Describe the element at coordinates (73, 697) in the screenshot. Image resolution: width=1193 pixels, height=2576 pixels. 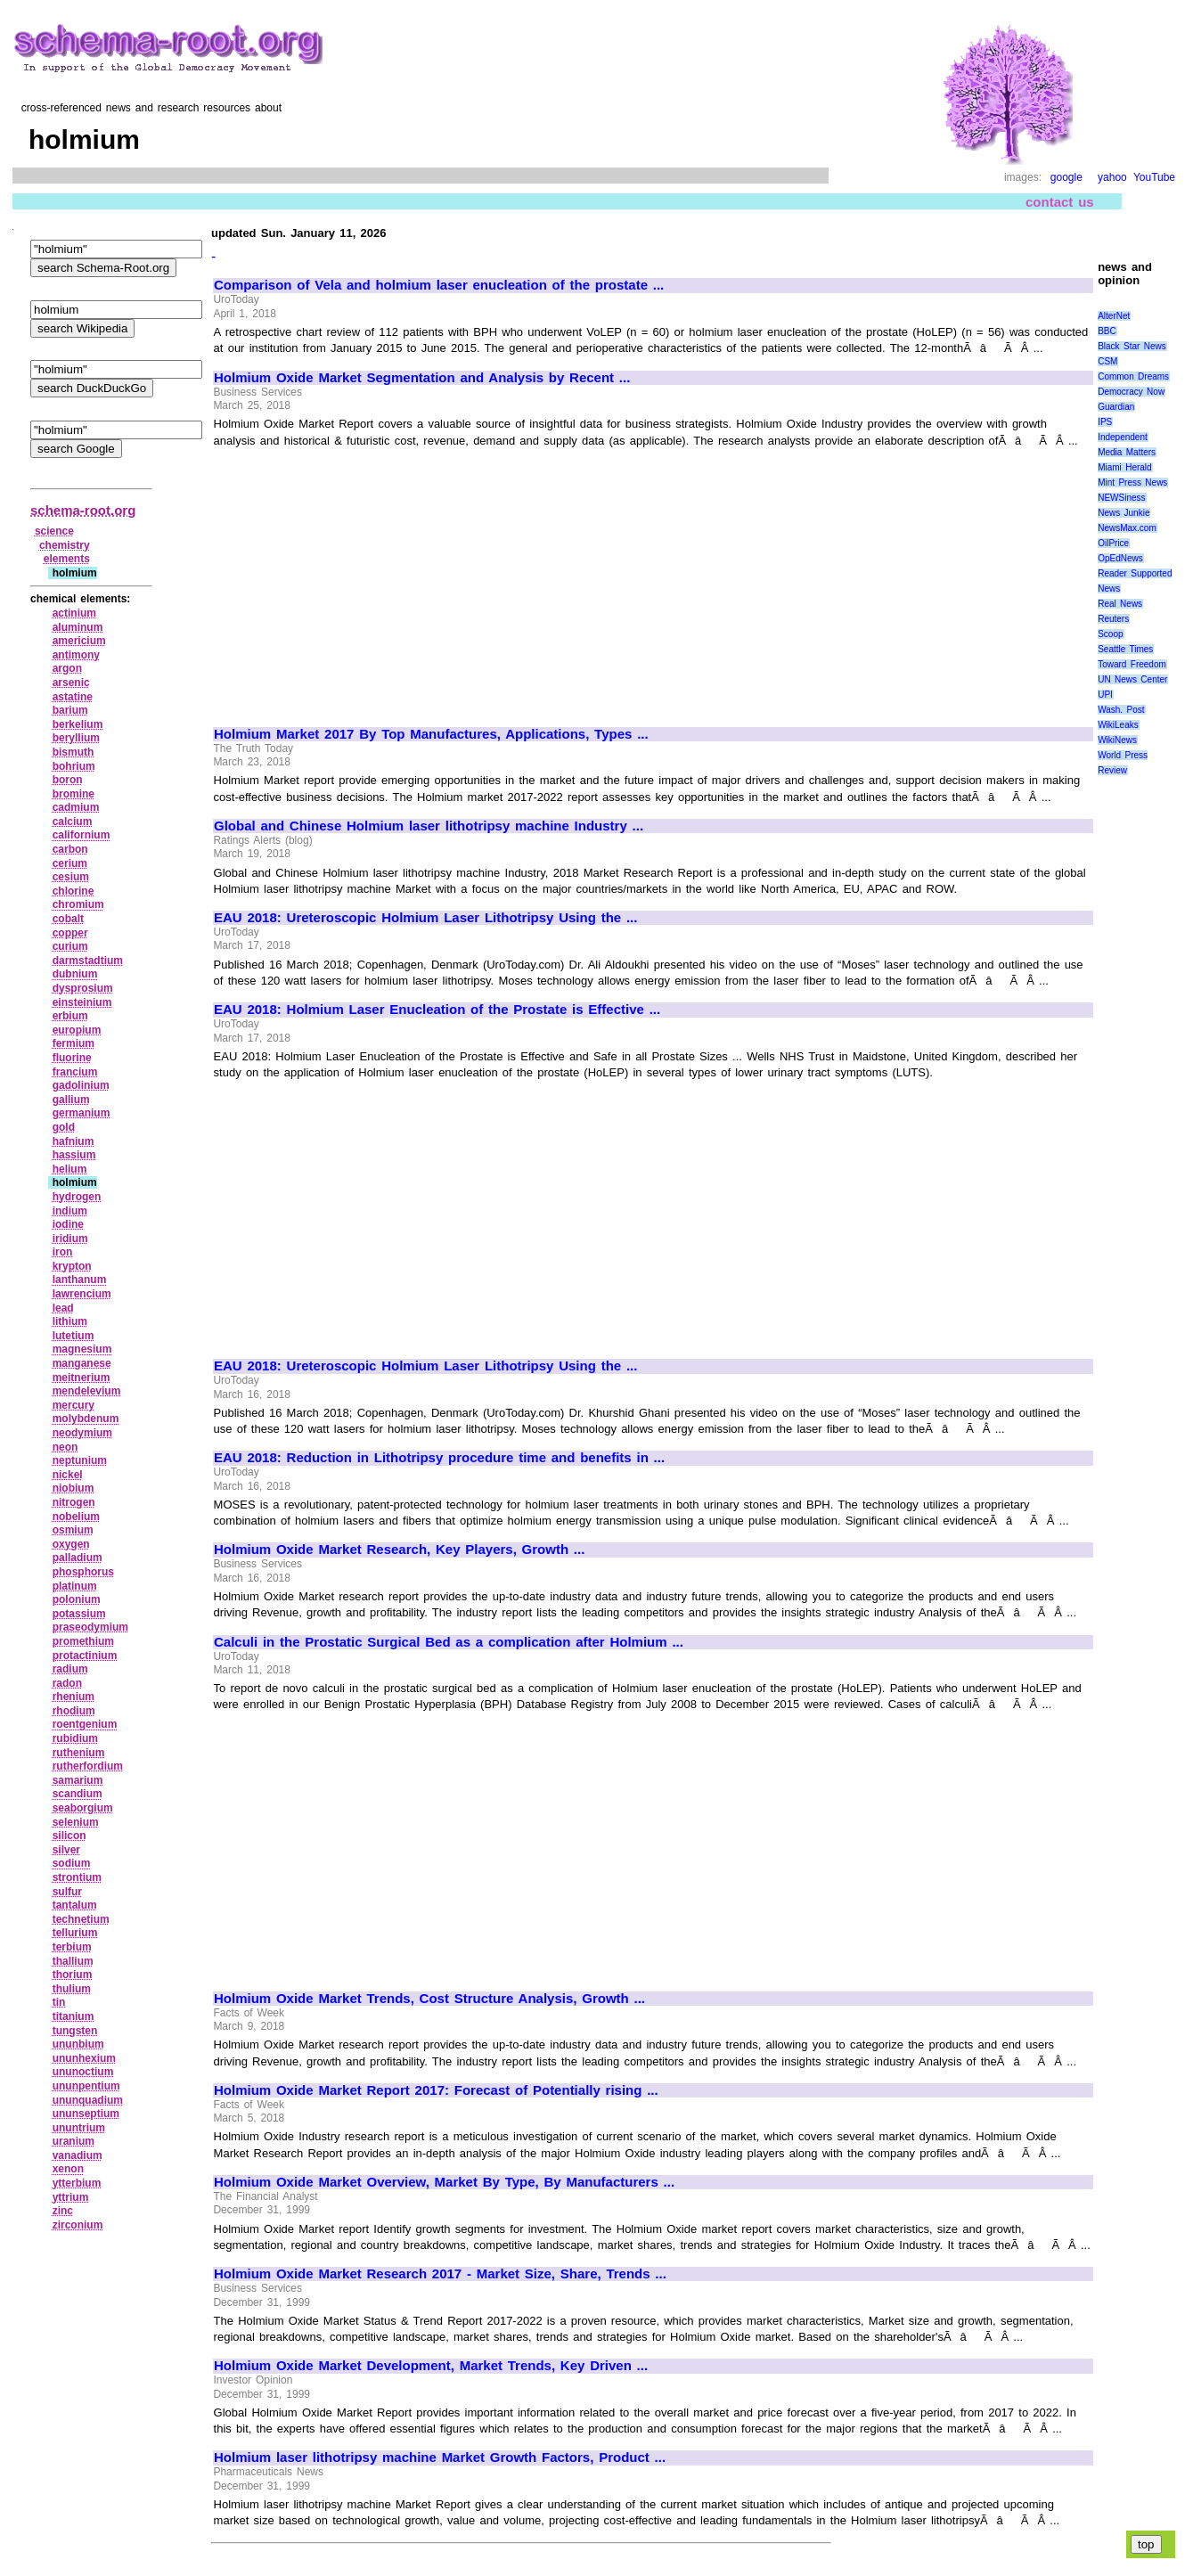
I see `astatine` at that location.